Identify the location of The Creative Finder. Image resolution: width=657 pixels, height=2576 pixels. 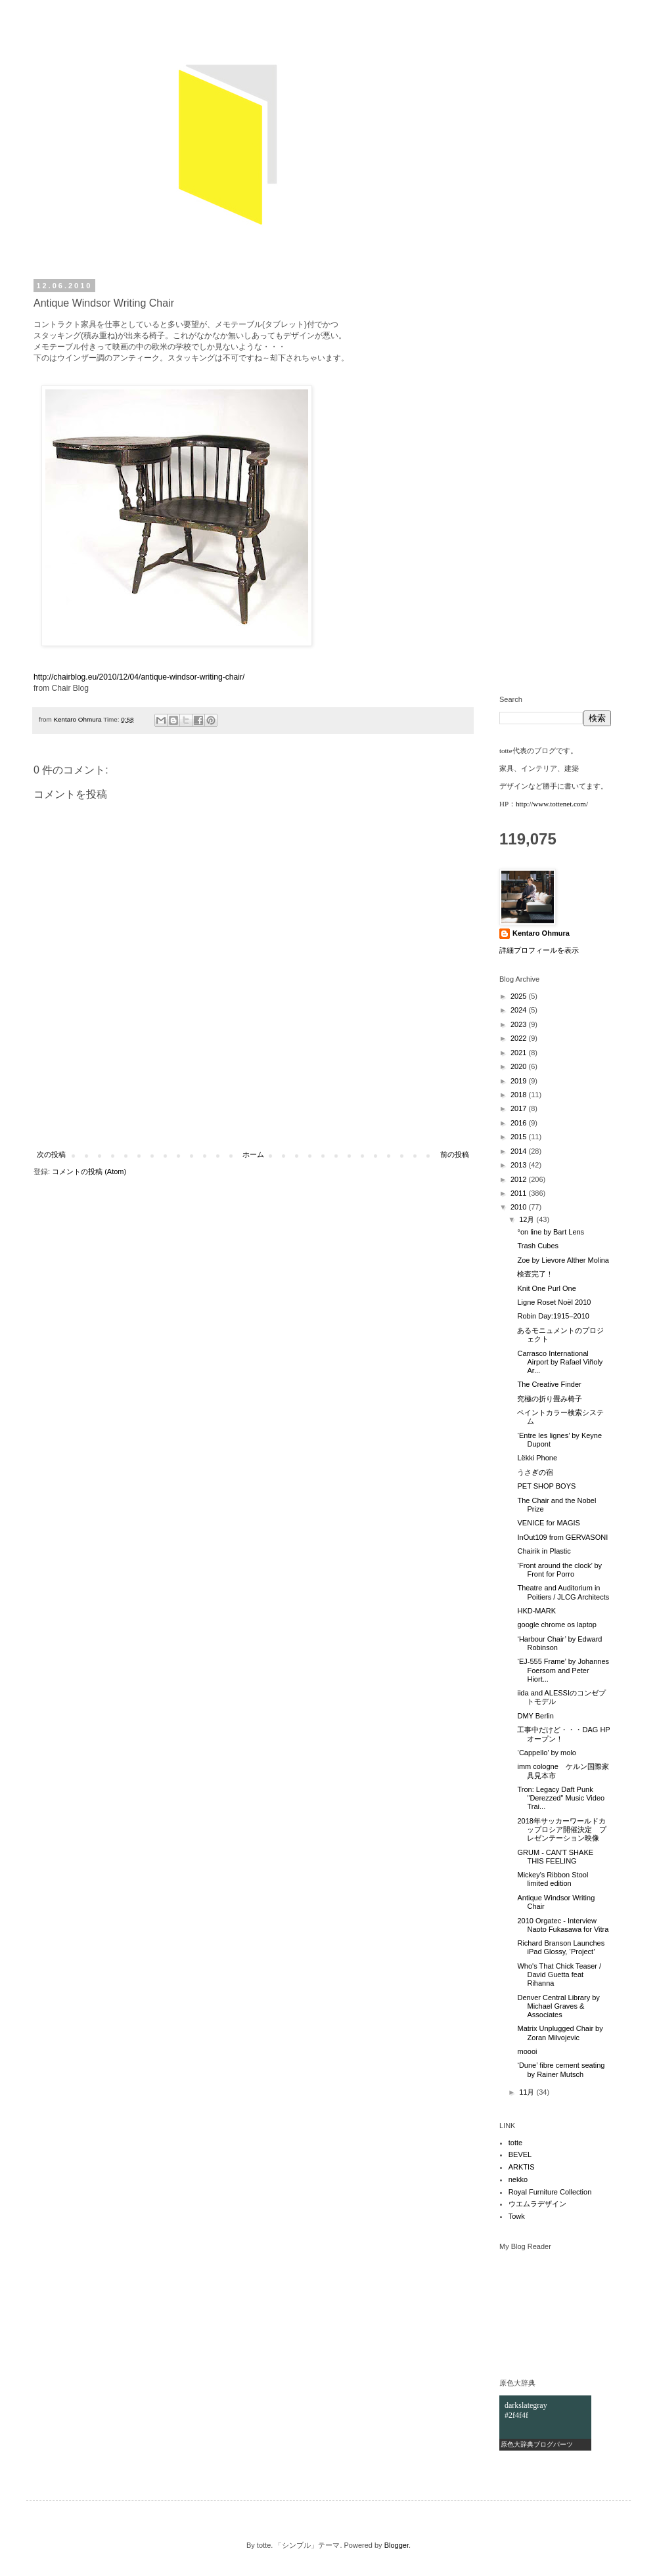
(549, 1384).